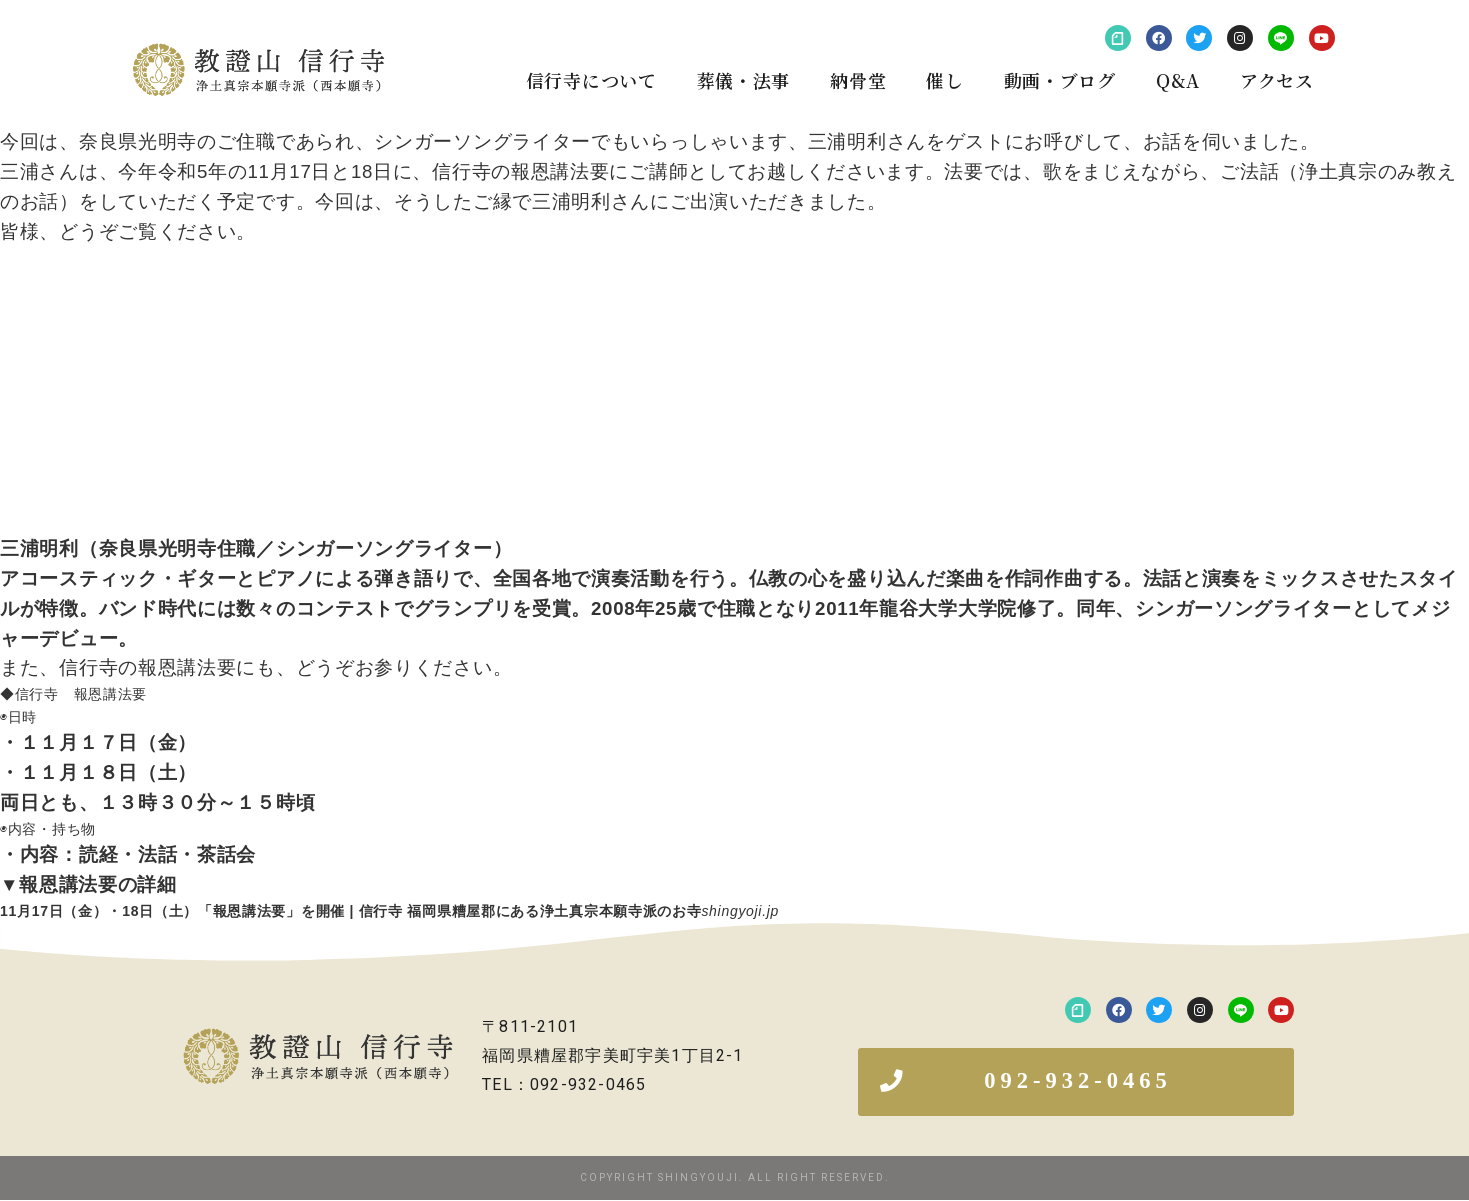  I want to click on Q&A, so click(1178, 80).